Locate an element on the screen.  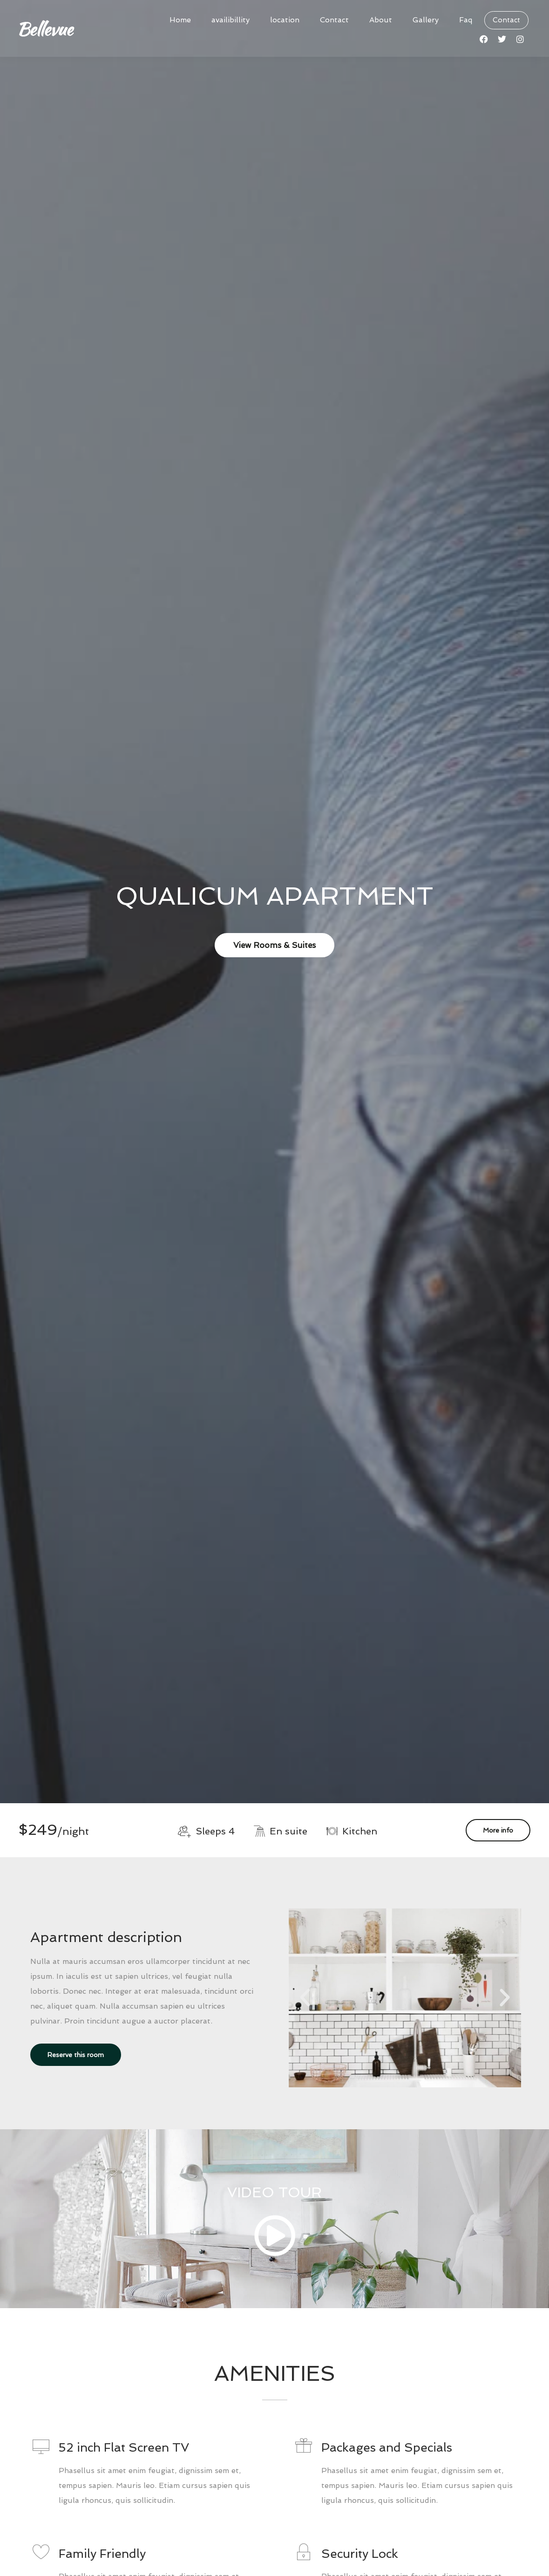
More info is located at coordinates (498, 1830).